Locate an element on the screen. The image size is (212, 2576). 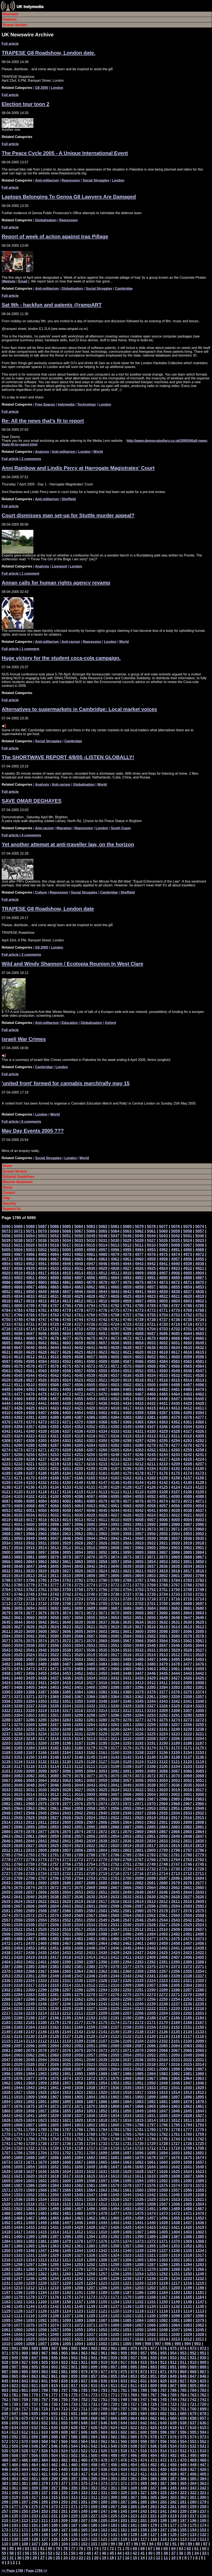
1806 is located at coordinates (42, 2125).